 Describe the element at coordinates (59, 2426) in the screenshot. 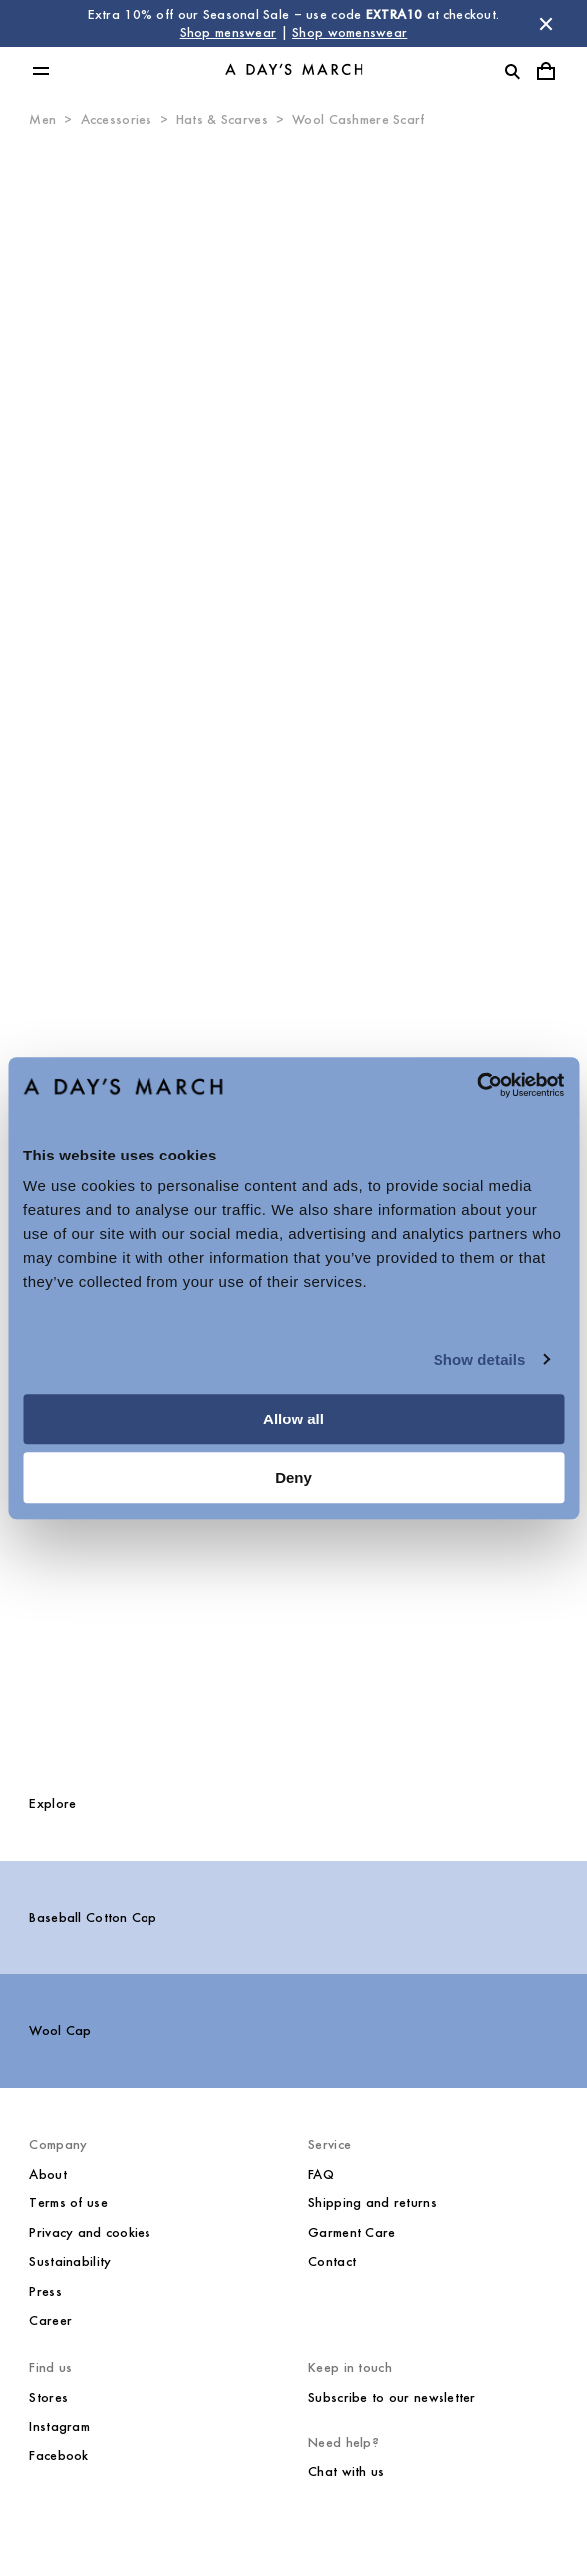

I see `Instagram` at that location.